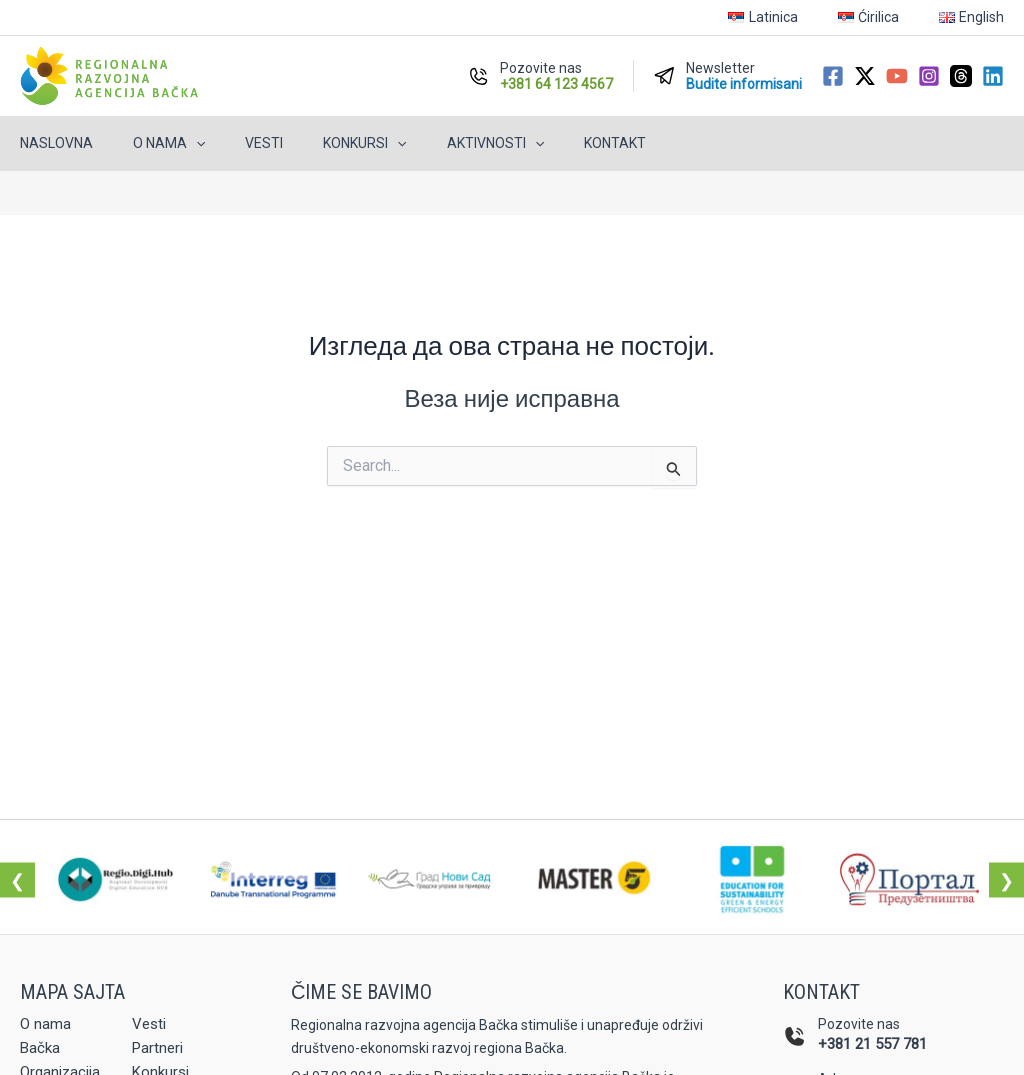 The width and height of the screenshot is (1024, 1075). I want to click on Bačka, so click(41, 1050).